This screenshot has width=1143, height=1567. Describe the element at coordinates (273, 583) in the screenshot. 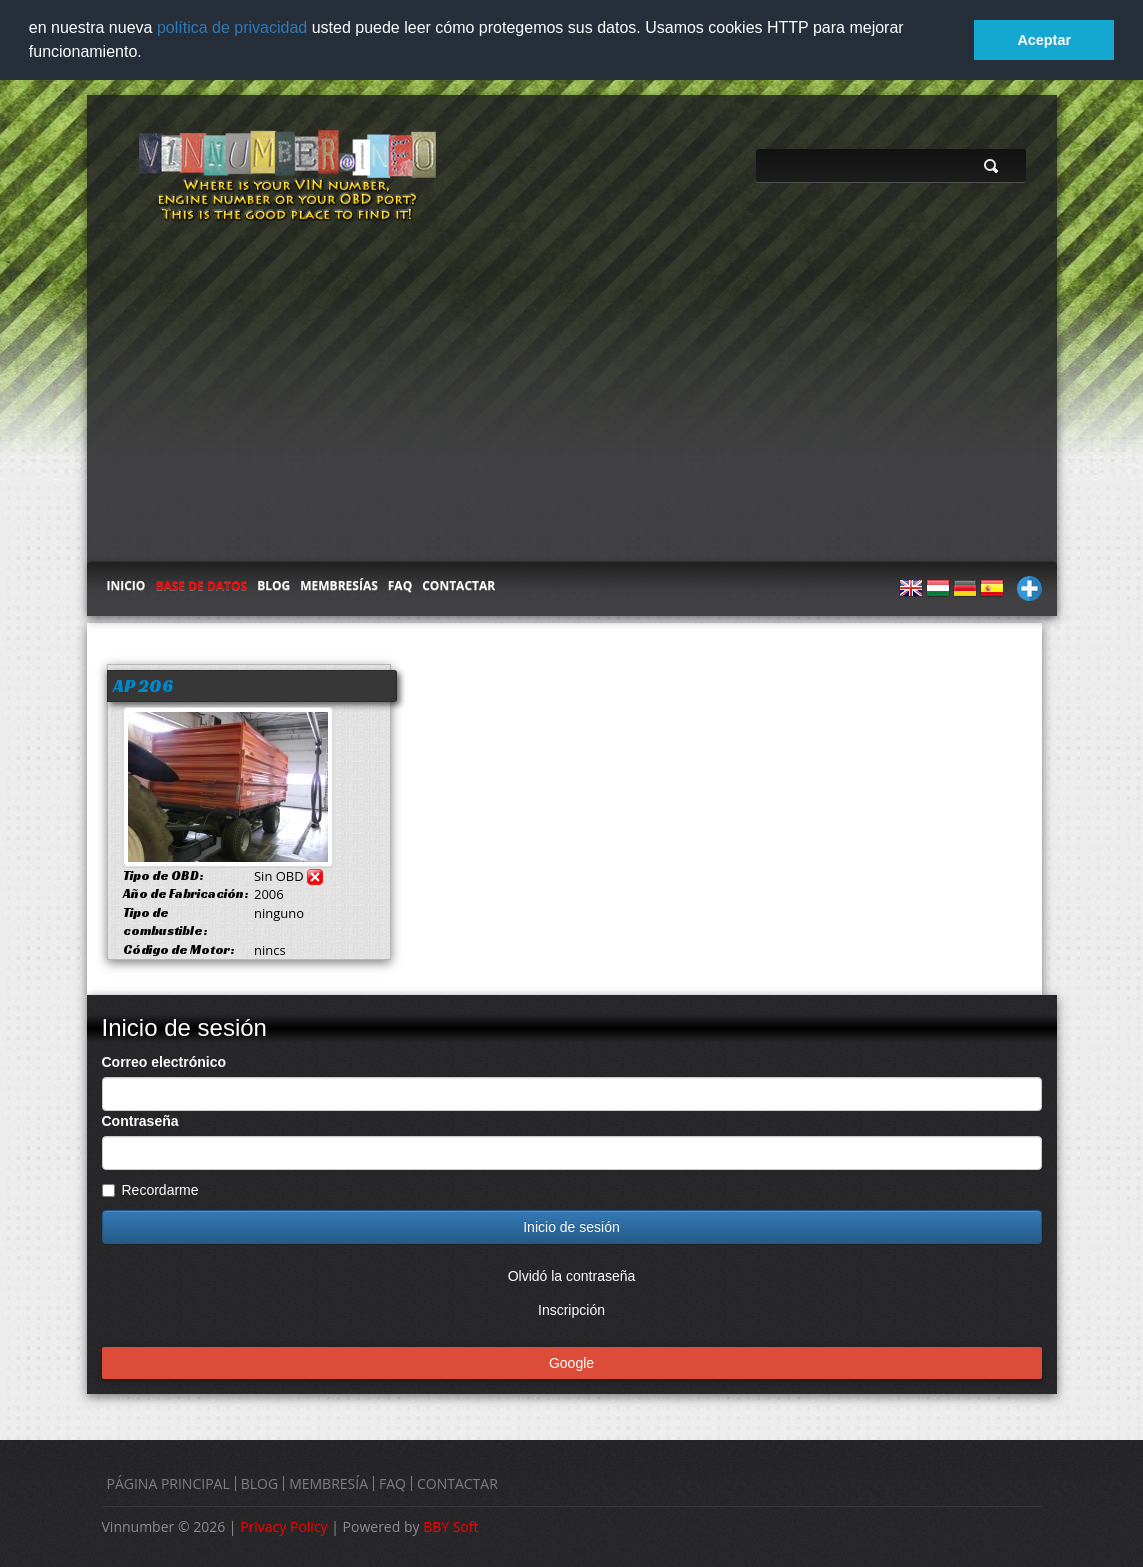

I see `BLOG` at that location.